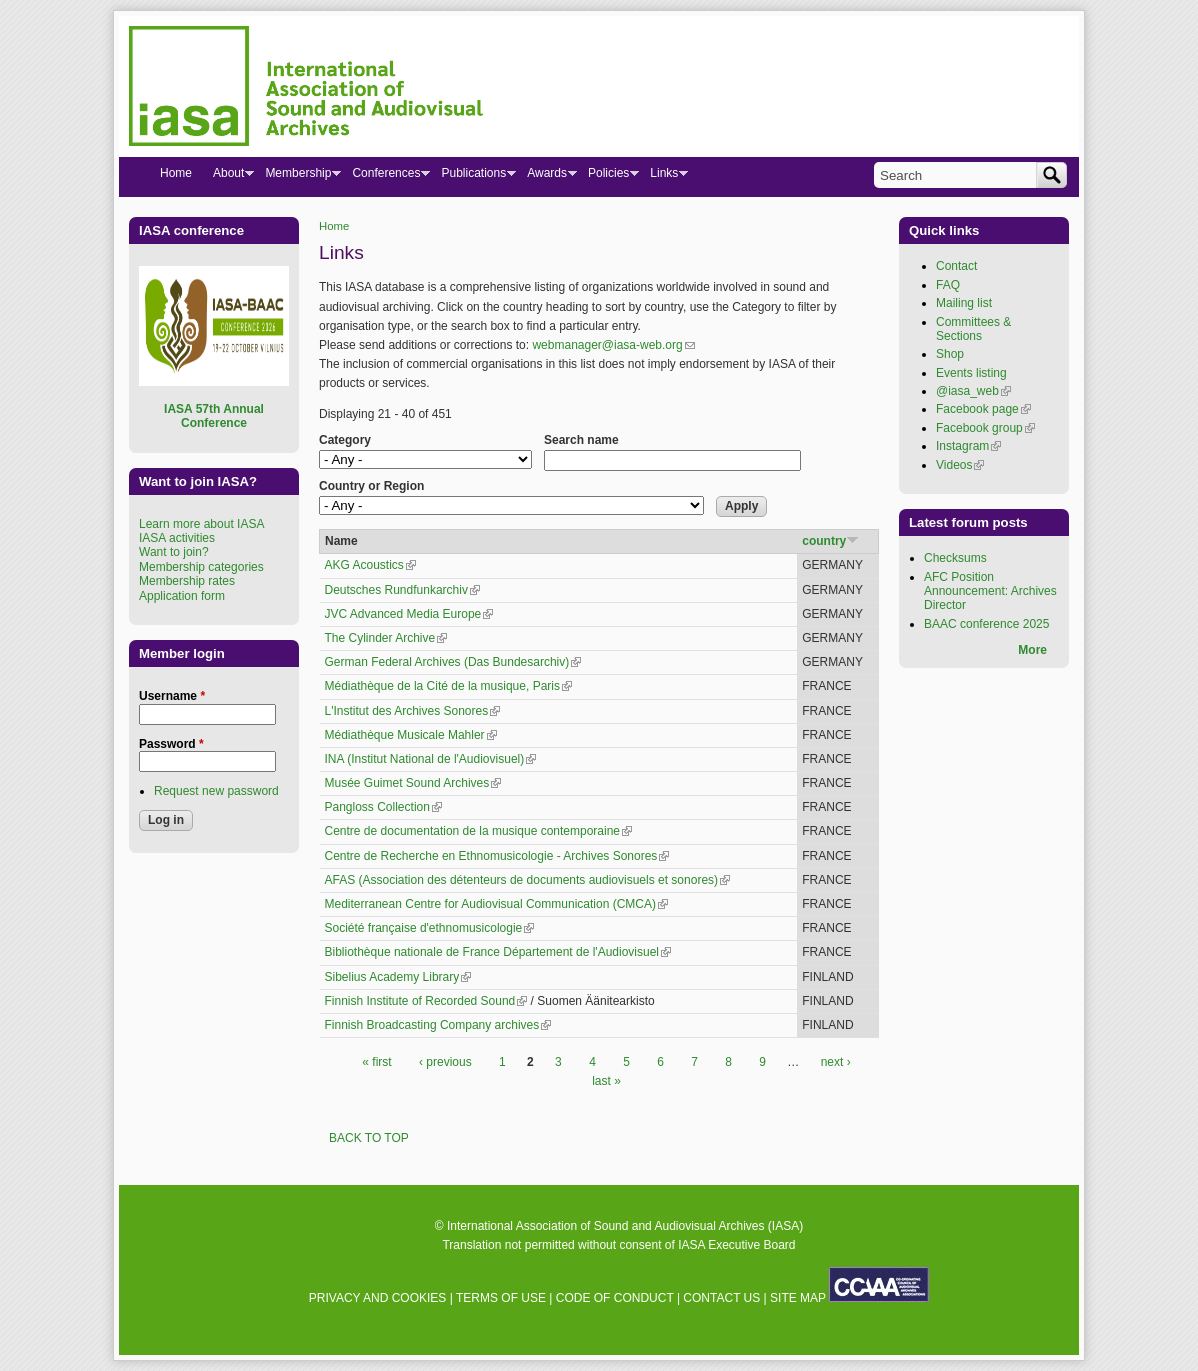  I want to click on Awards, so click(546, 177).